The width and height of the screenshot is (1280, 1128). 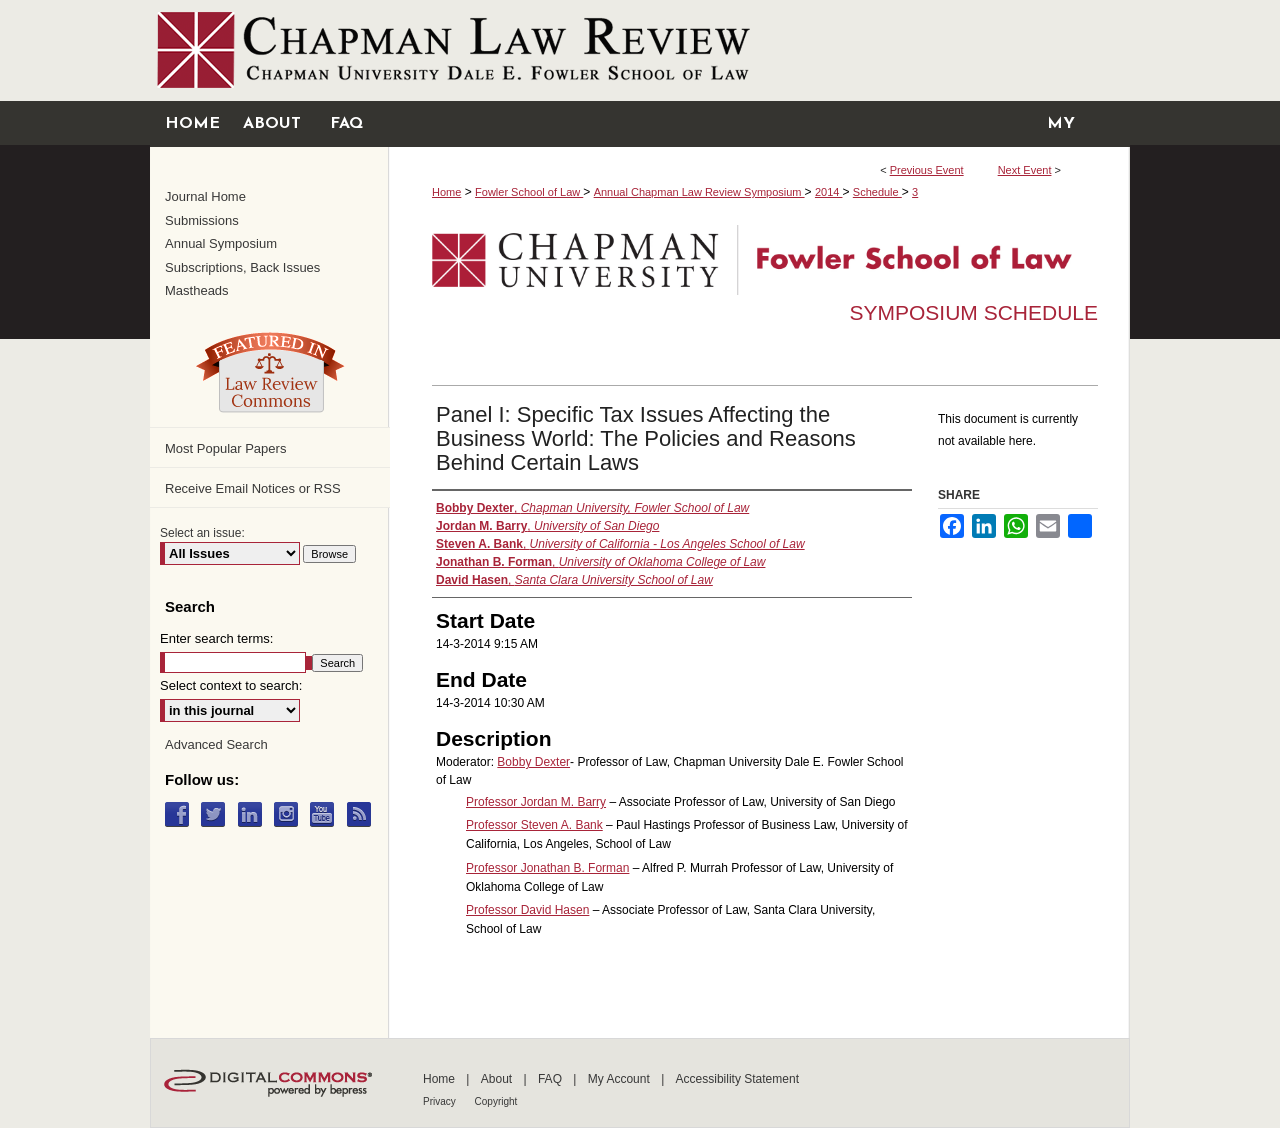 I want to click on Most Popular Papers, so click(x=225, y=448).